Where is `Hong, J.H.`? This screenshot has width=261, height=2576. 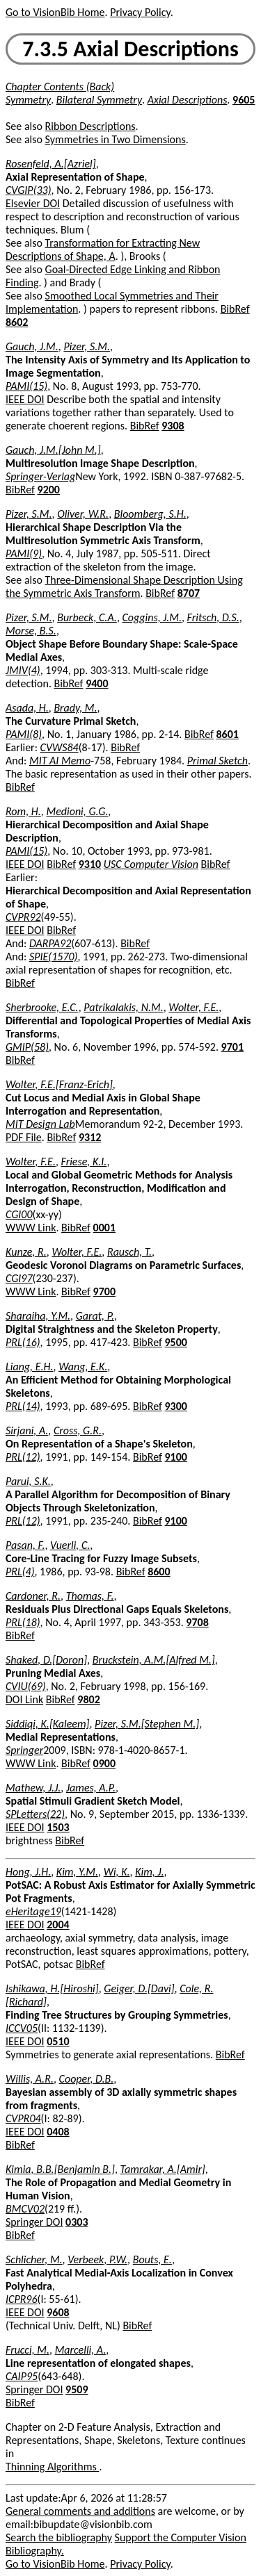
Hong, J.H. is located at coordinates (28, 1871).